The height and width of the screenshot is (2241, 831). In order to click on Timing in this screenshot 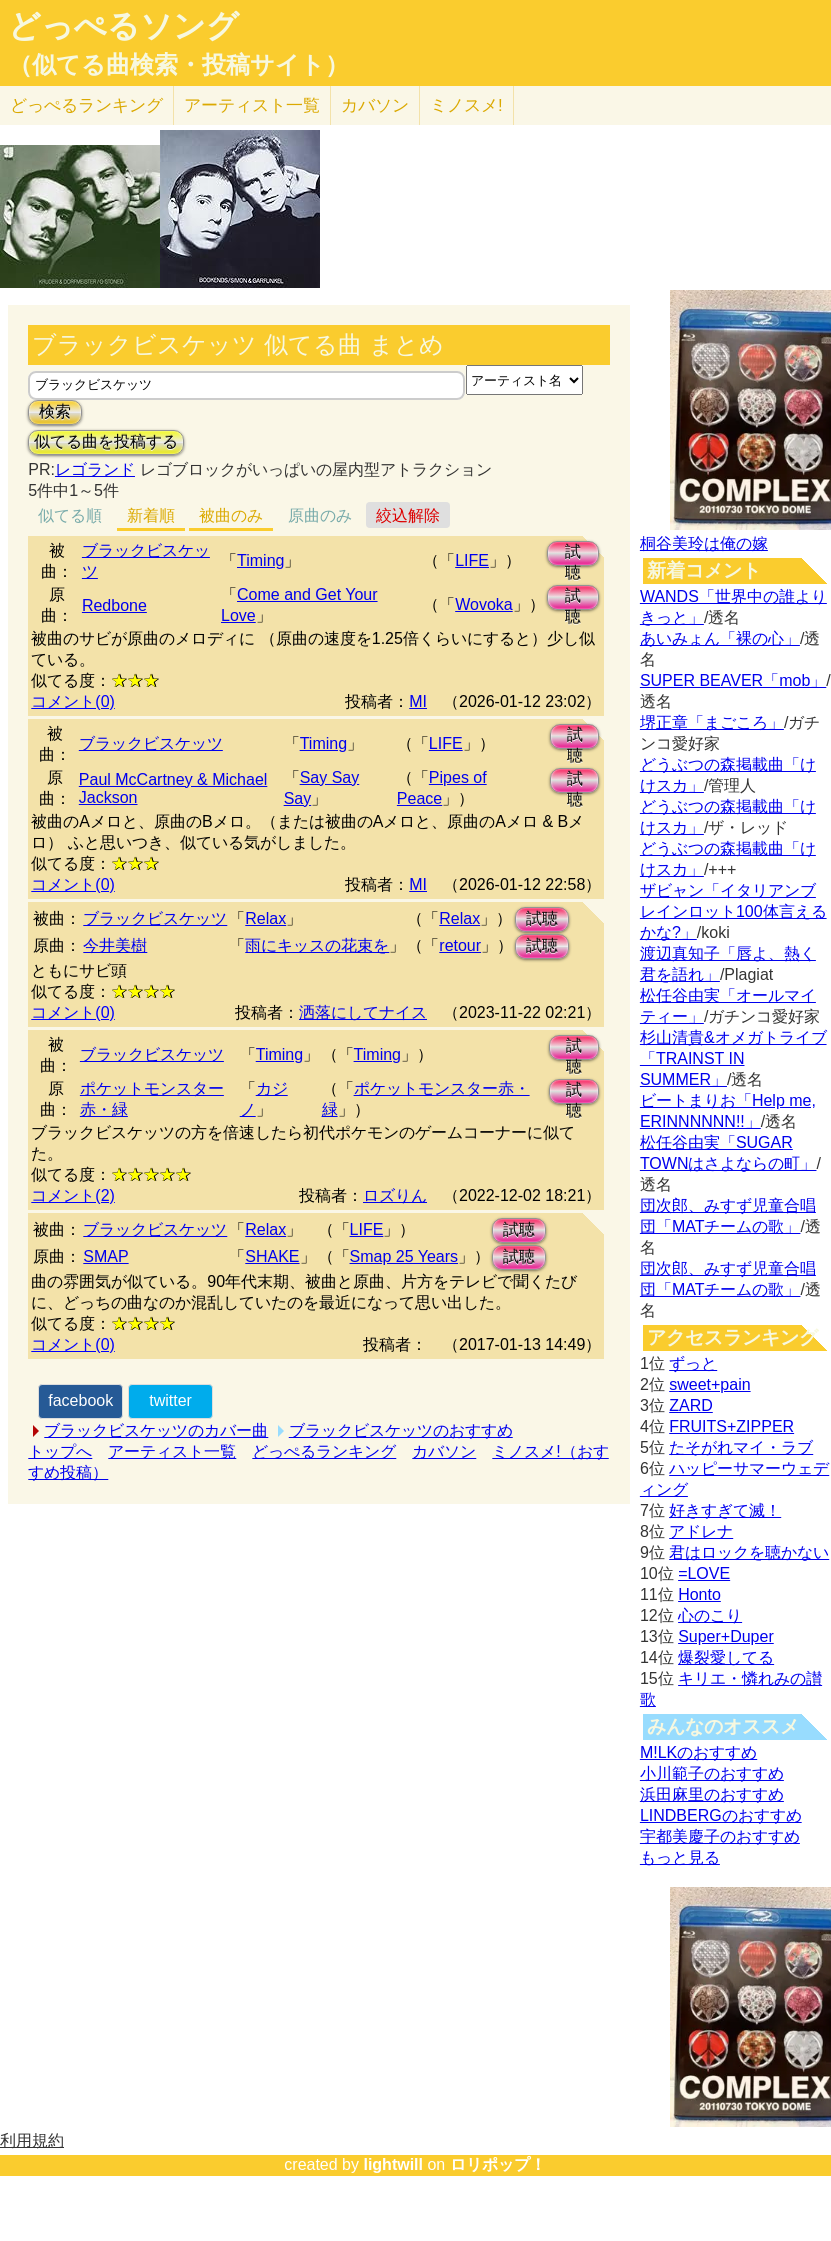, I will do `click(260, 560)`.